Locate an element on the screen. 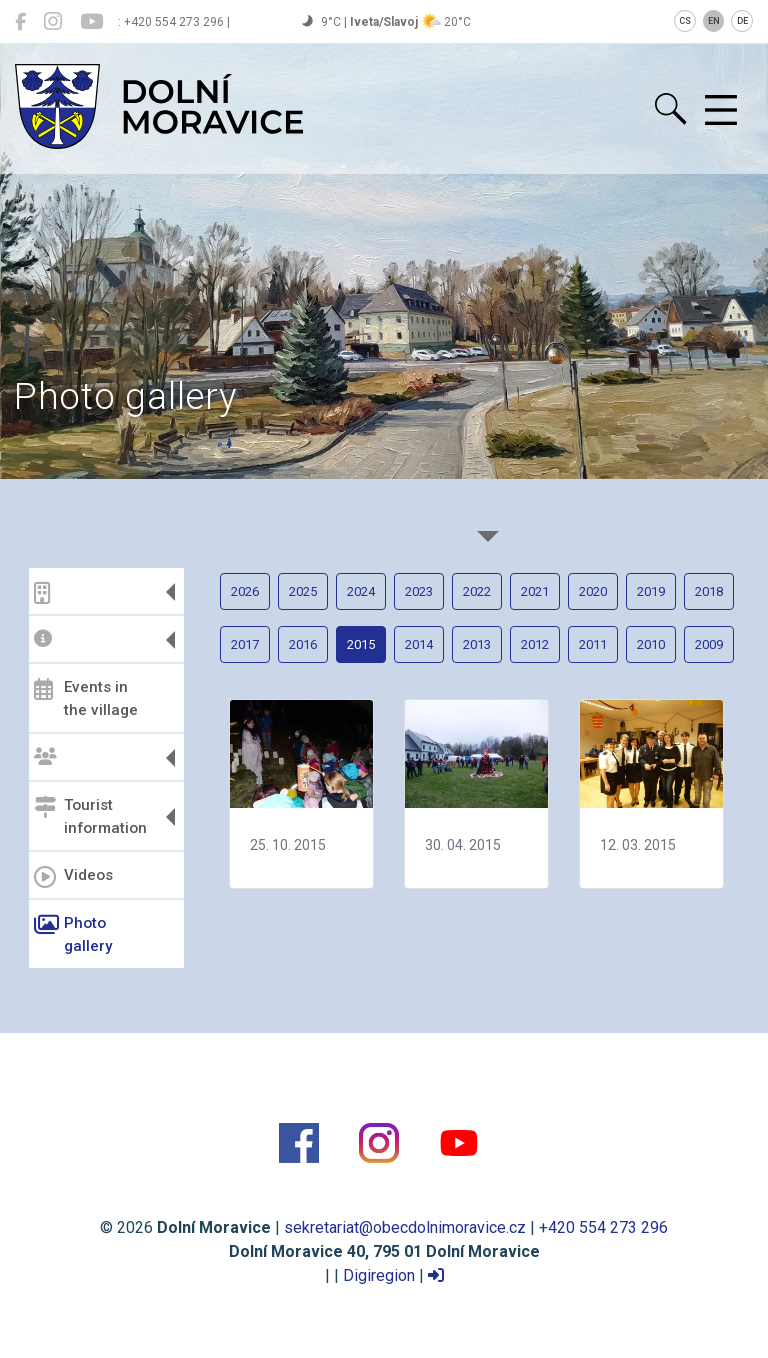 Image resolution: width=768 pixels, height=1358 pixels. CS is located at coordinates (685, 21).